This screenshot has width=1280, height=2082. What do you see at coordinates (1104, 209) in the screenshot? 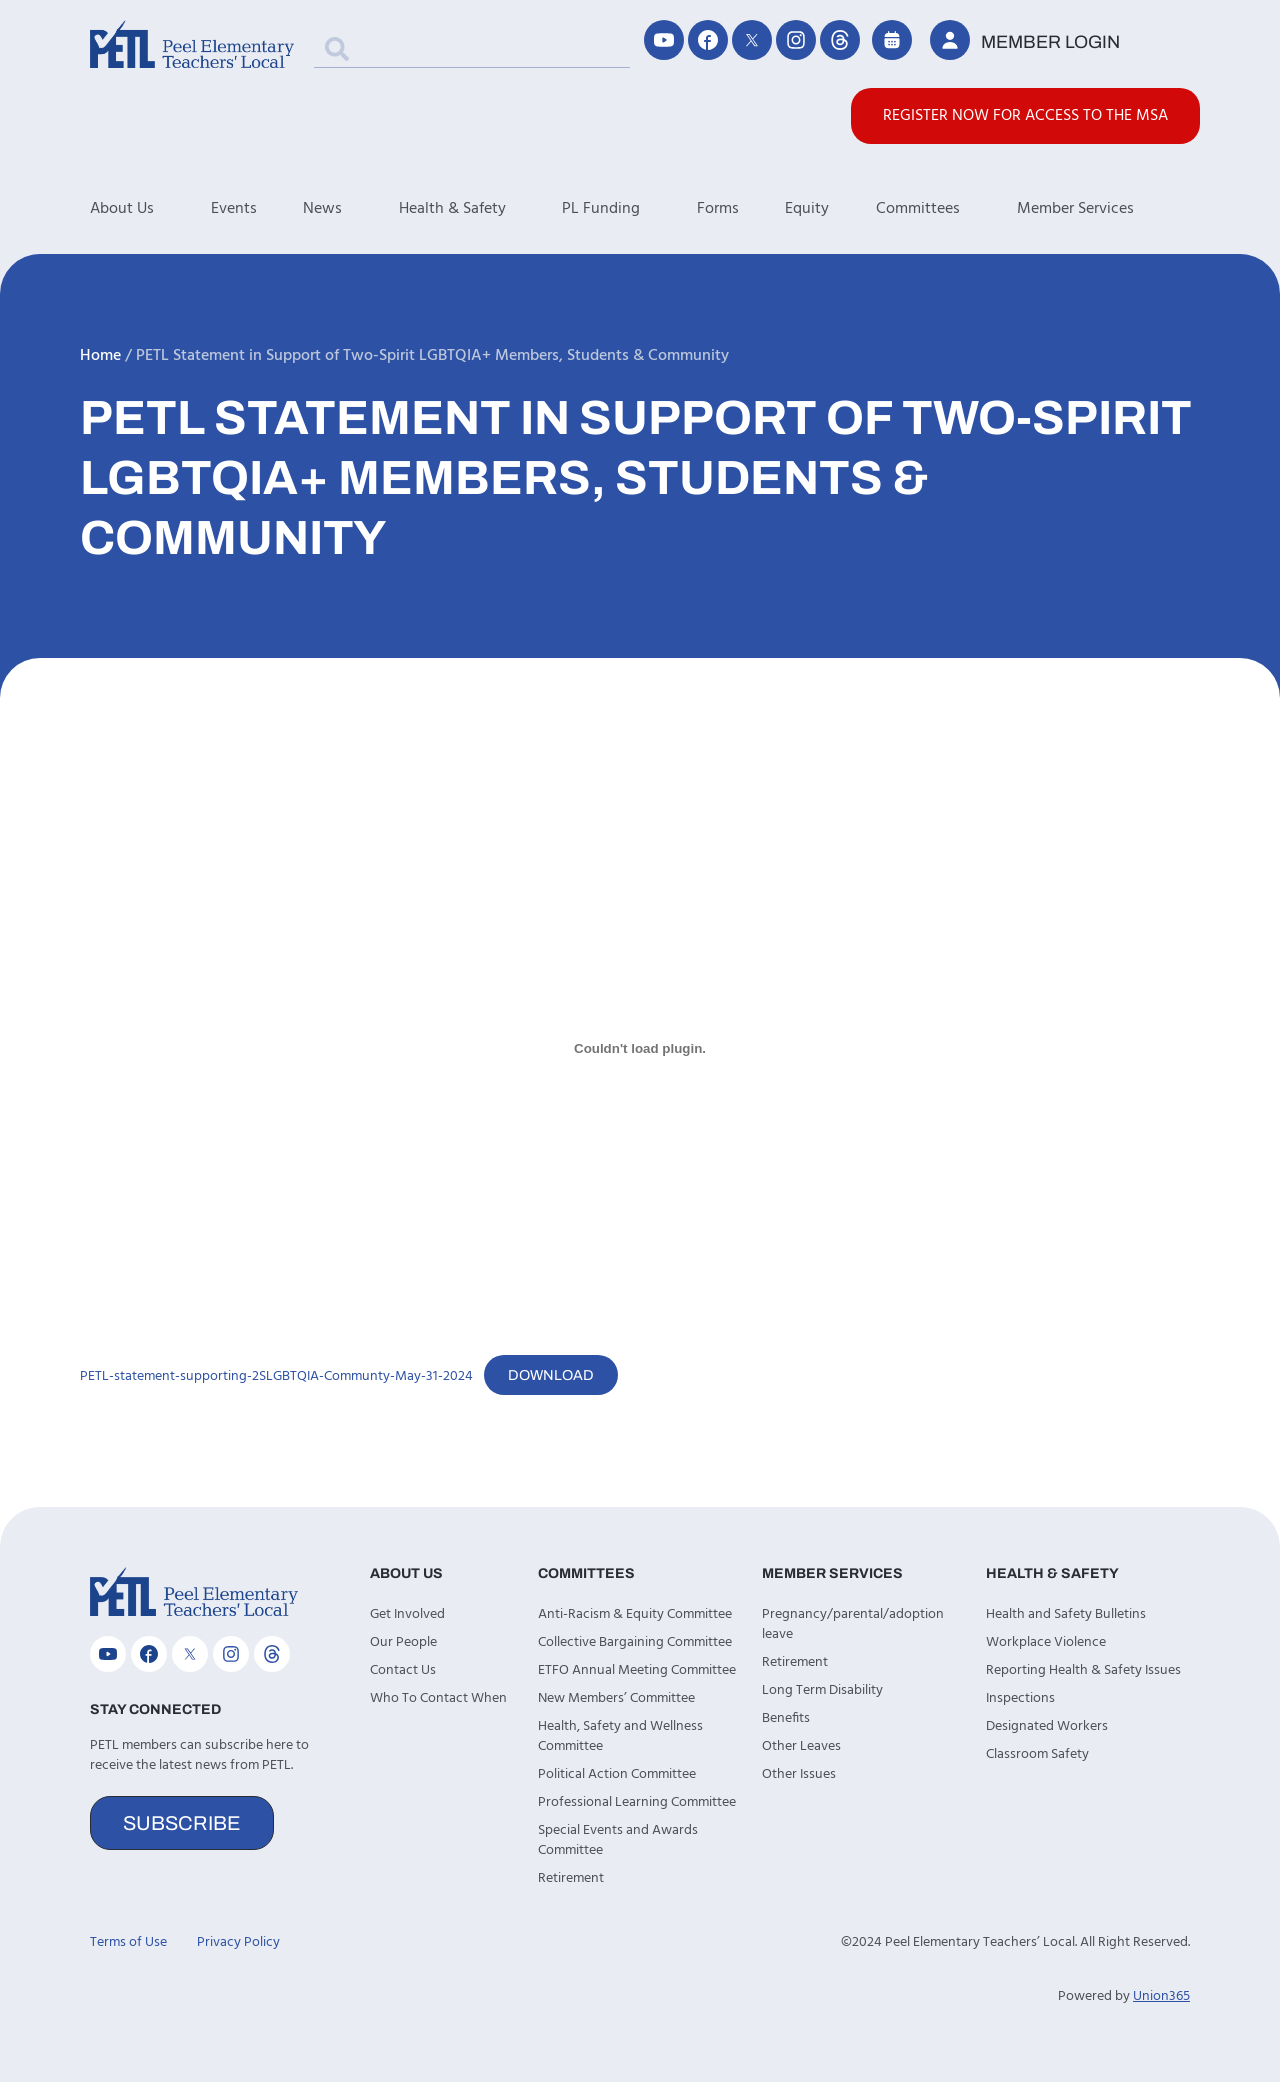
I see `Member Services` at bounding box center [1104, 209].